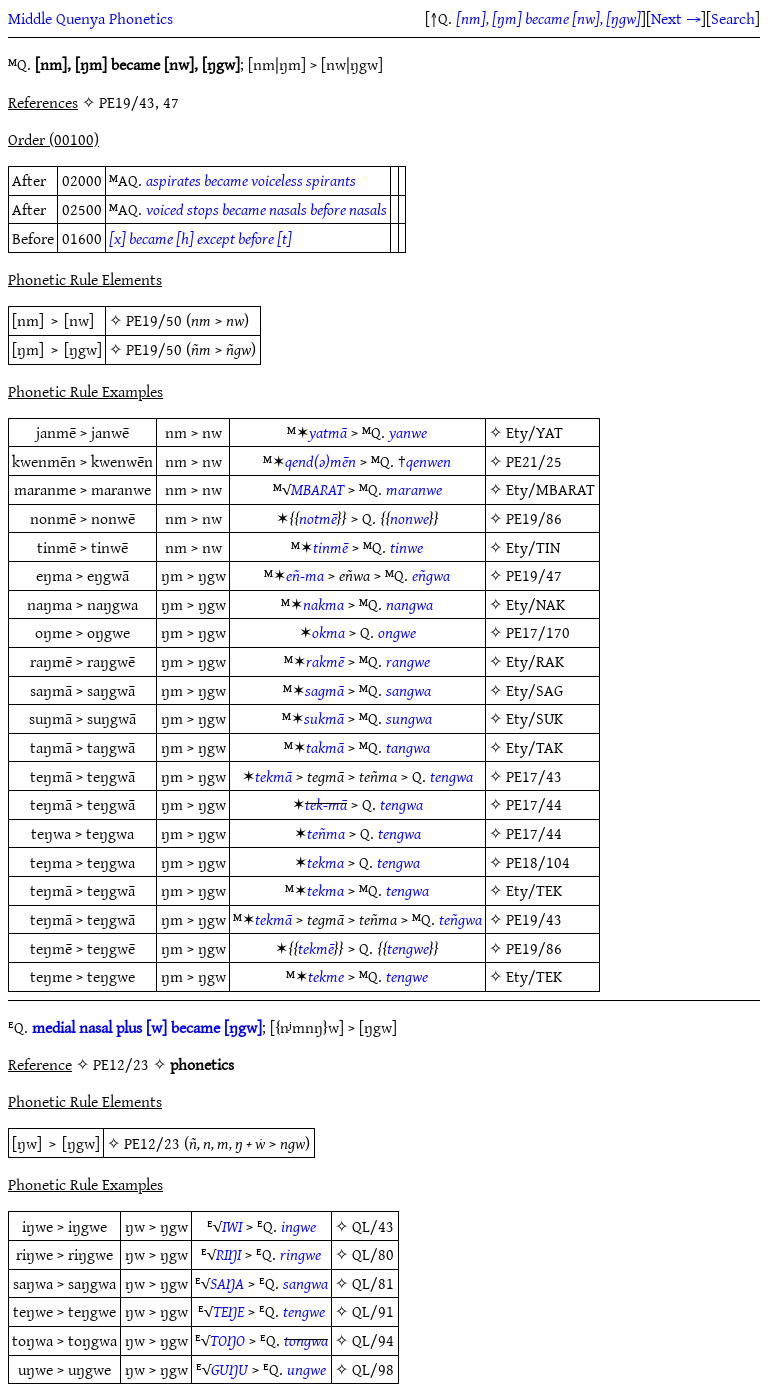 Image resolution: width=768 pixels, height=1392 pixels. What do you see at coordinates (373, 1340) in the screenshot?
I see `QL/94` at bounding box center [373, 1340].